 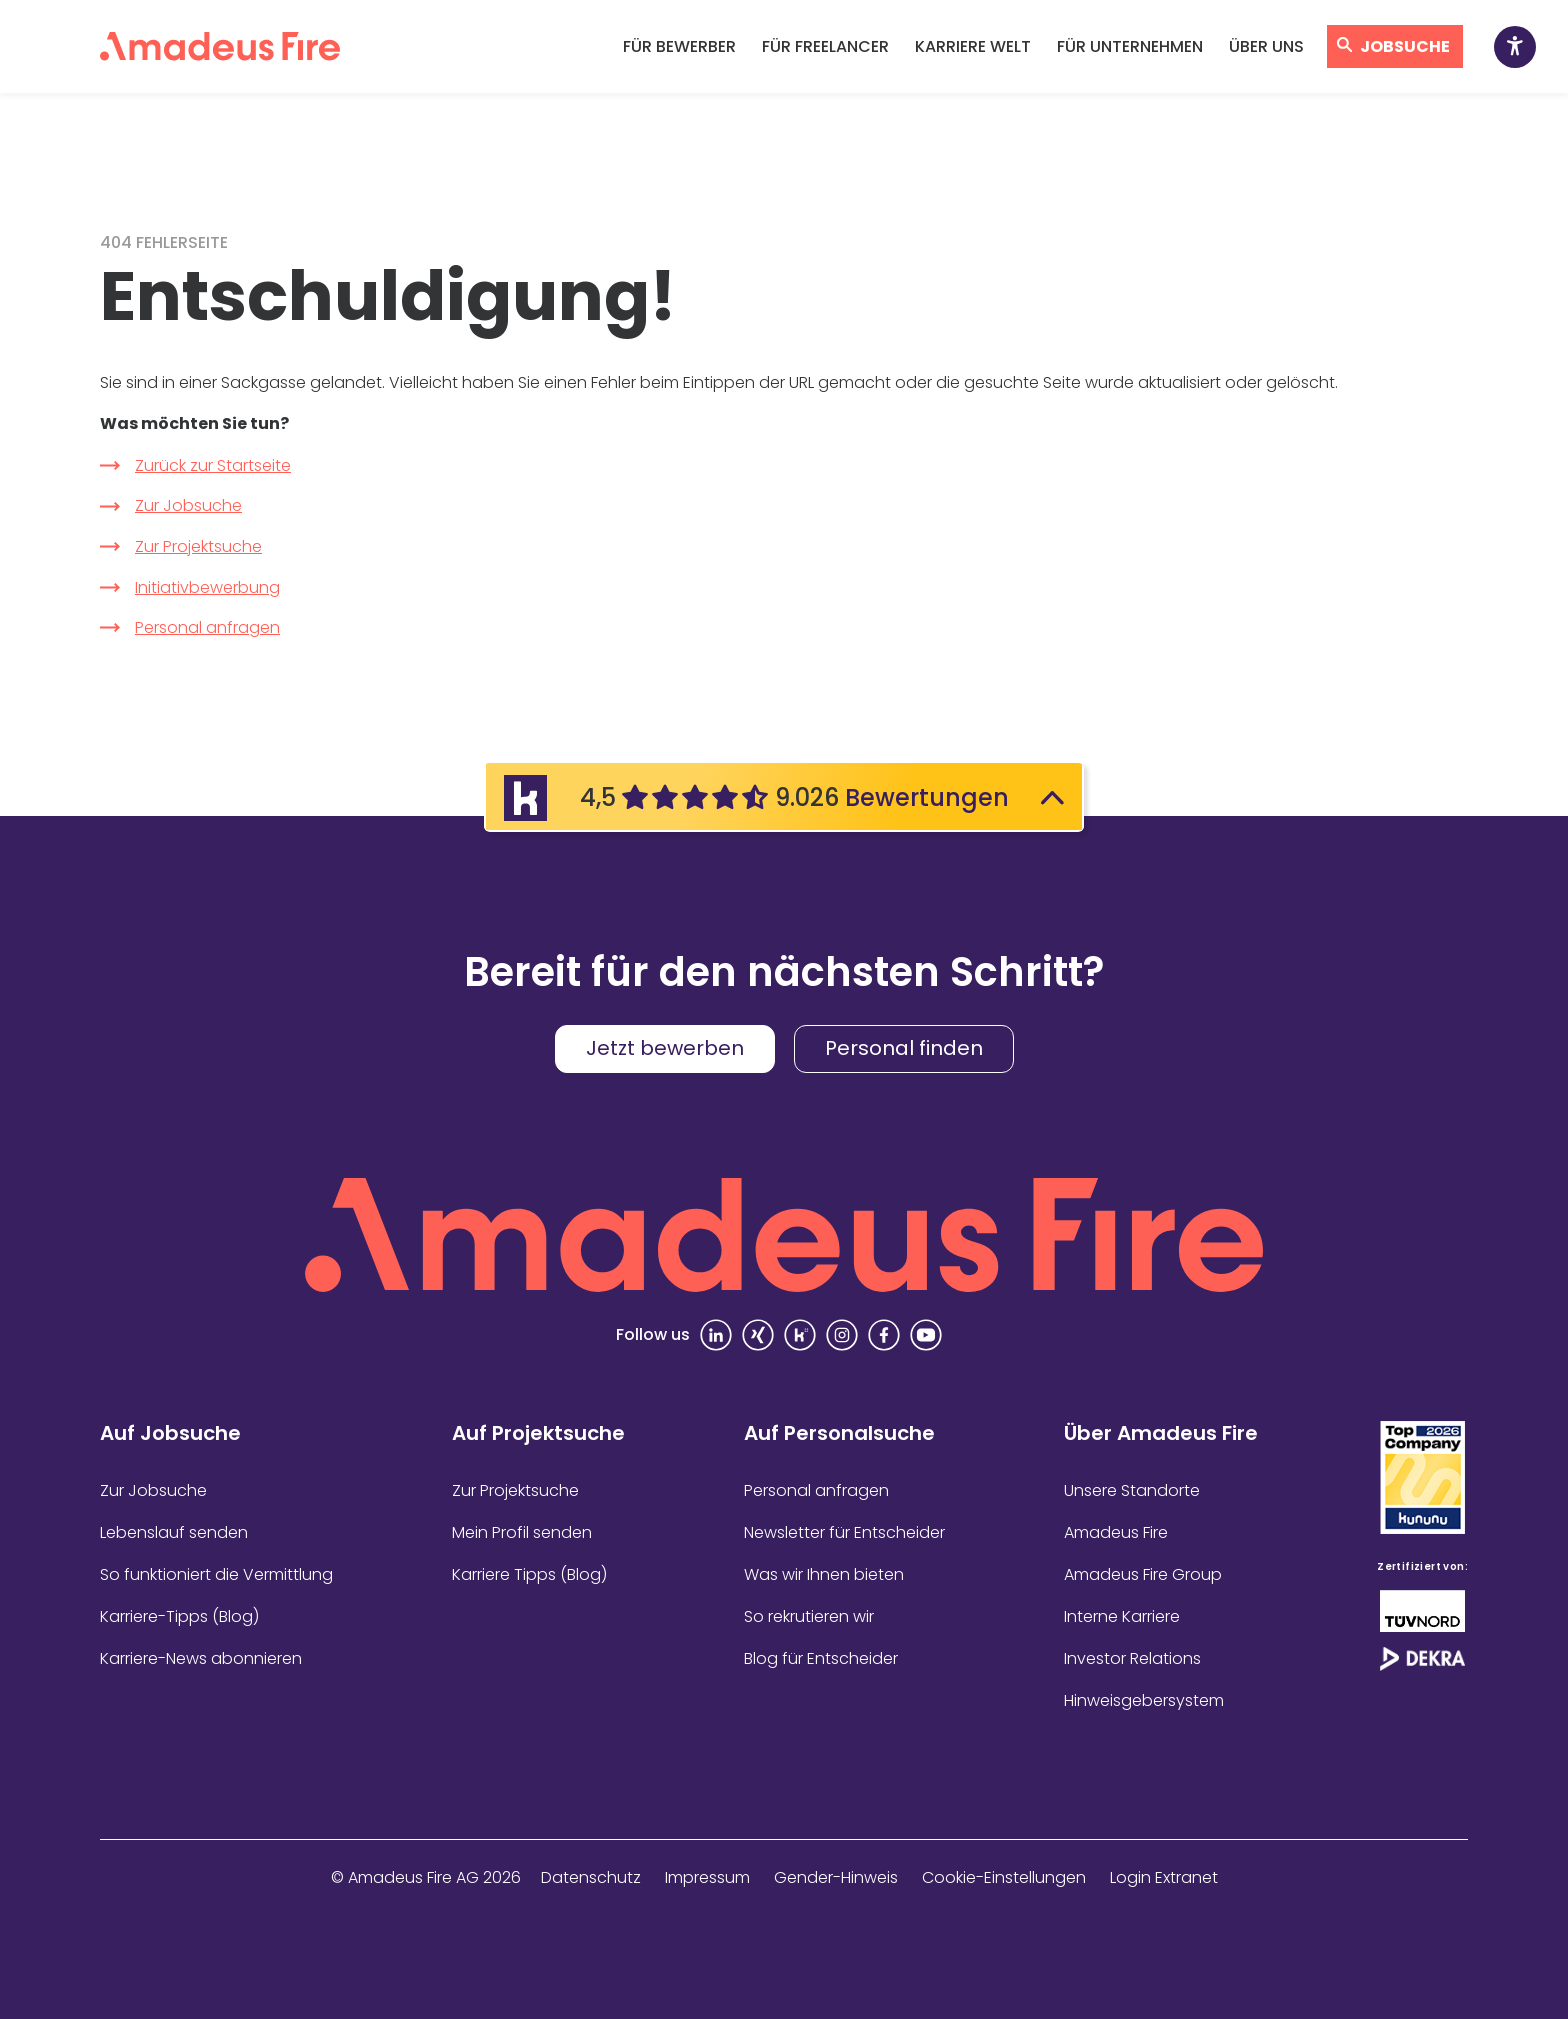 What do you see at coordinates (216, 1574) in the screenshot?
I see `So funktioniert die Vermittlung` at bounding box center [216, 1574].